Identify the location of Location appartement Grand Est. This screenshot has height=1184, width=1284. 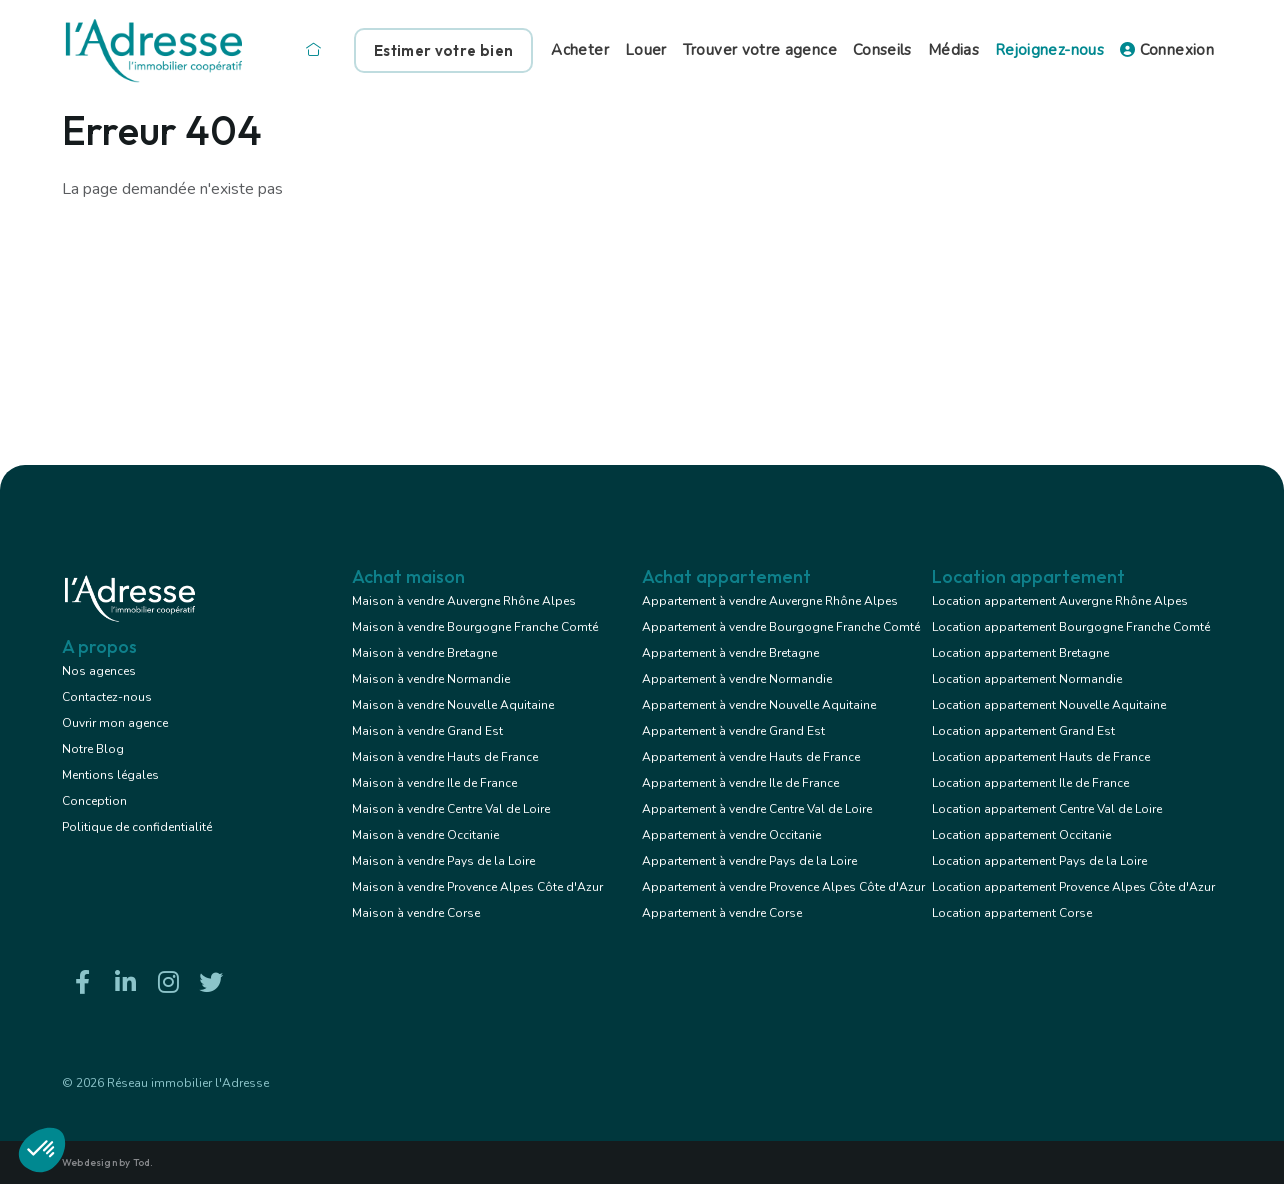
(1023, 731).